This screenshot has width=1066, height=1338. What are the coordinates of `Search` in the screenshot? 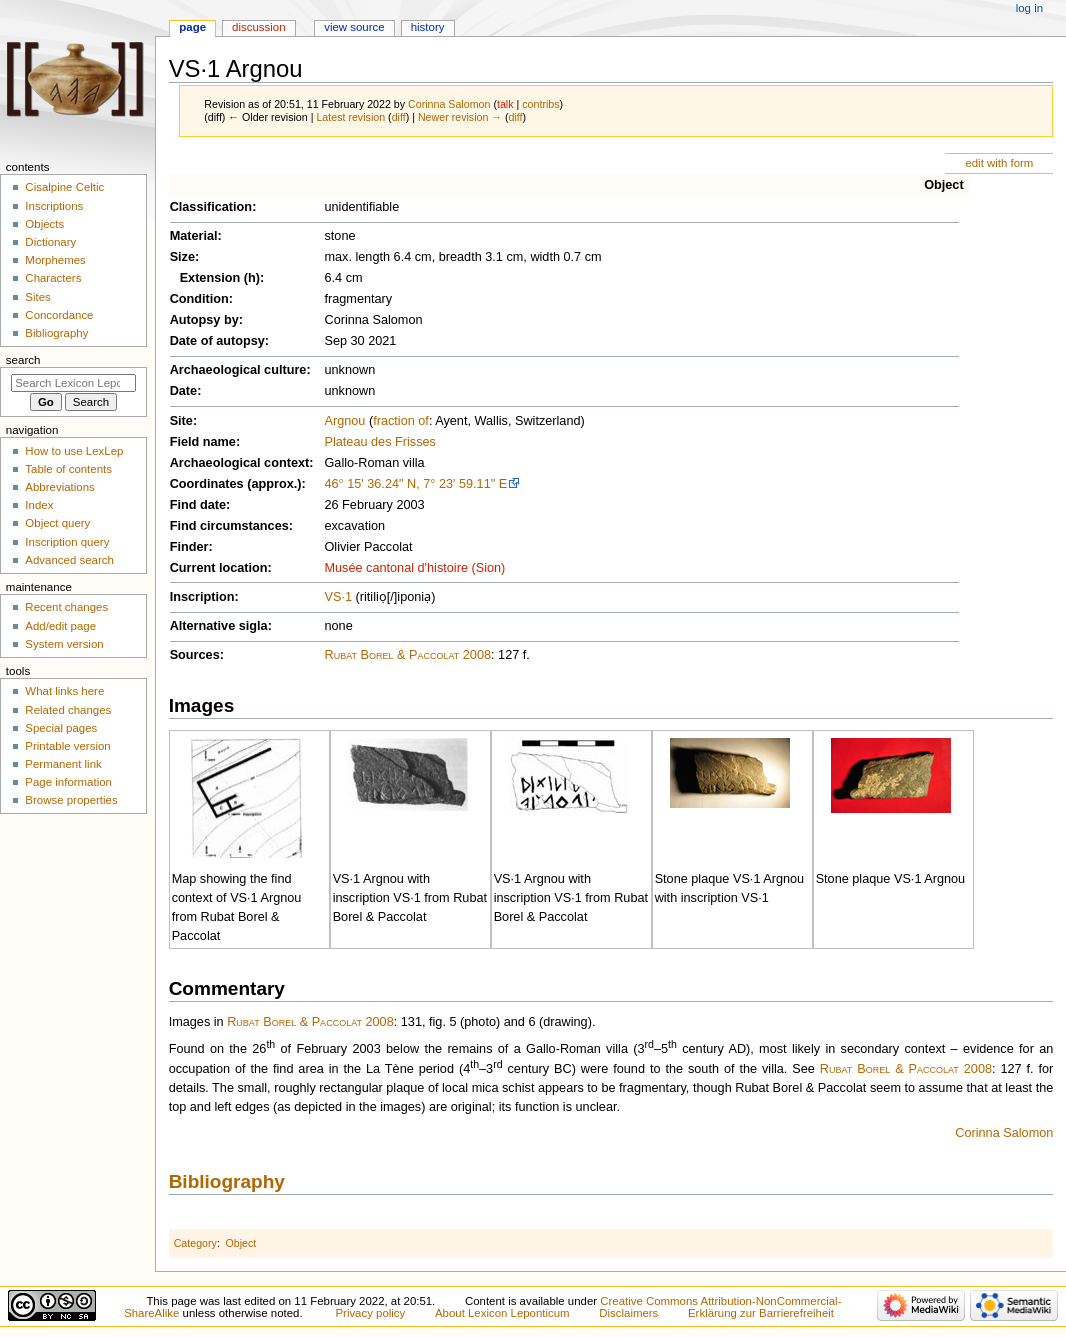 It's located at (23, 360).